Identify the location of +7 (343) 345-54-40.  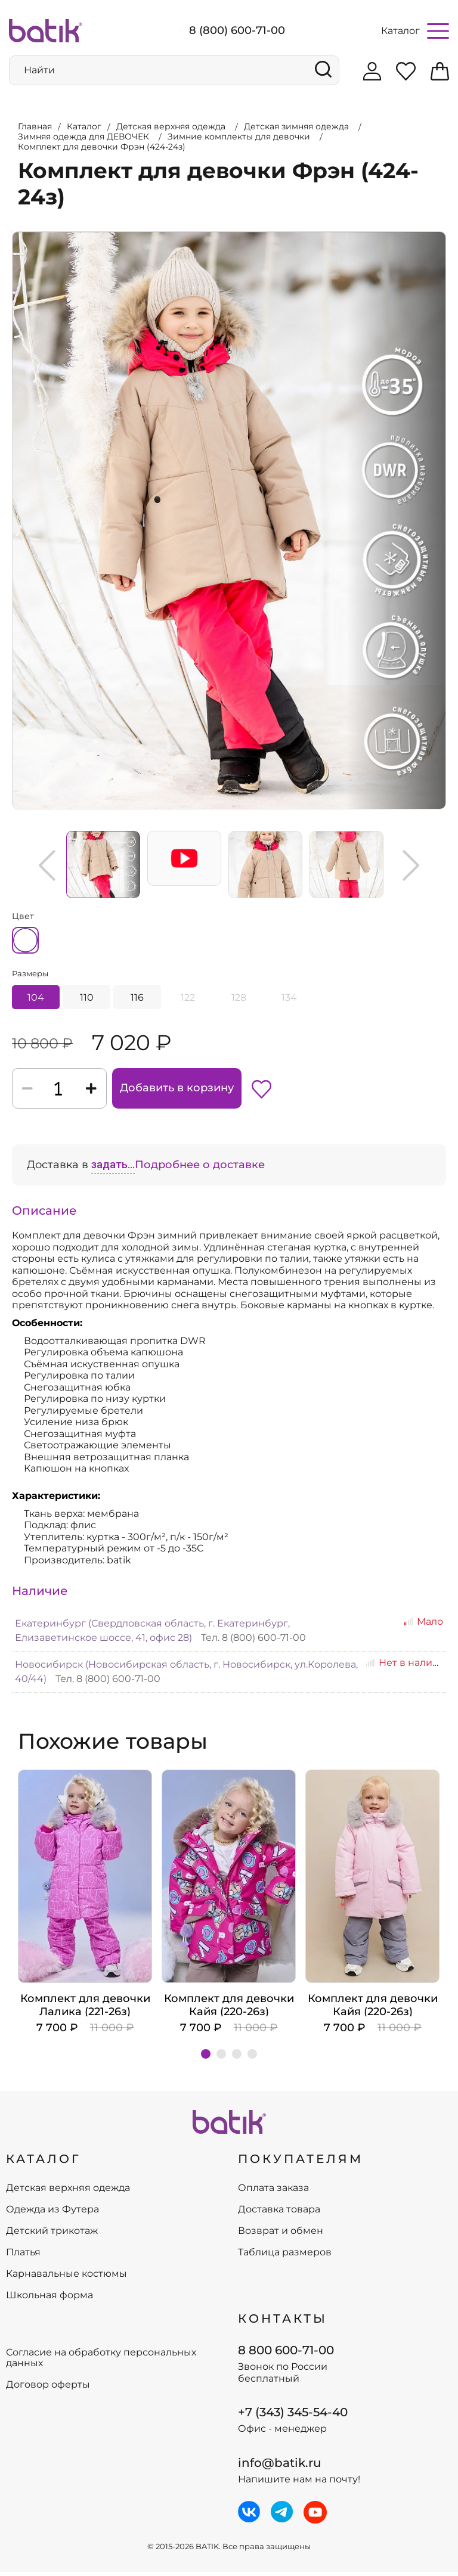
(293, 2417).